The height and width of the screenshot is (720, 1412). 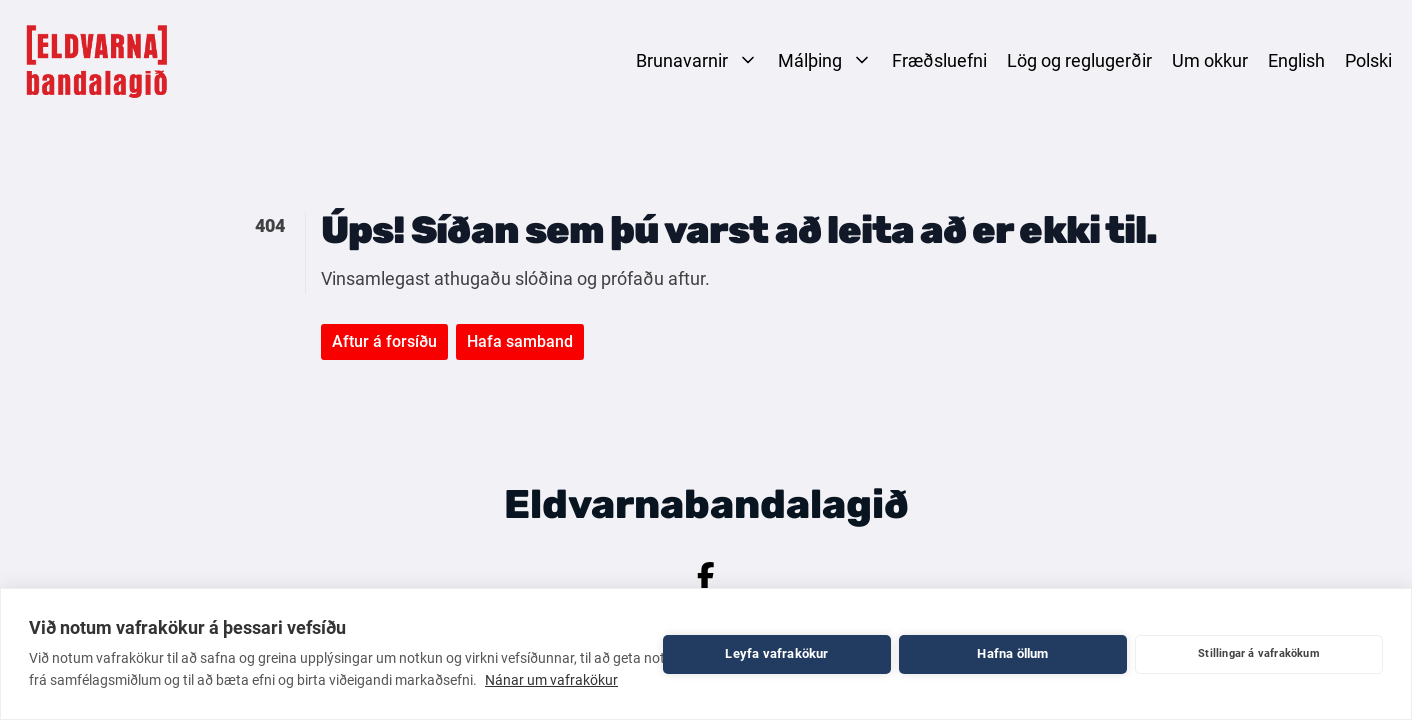 What do you see at coordinates (1210, 60) in the screenshot?
I see `Um okkur` at bounding box center [1210, 60].